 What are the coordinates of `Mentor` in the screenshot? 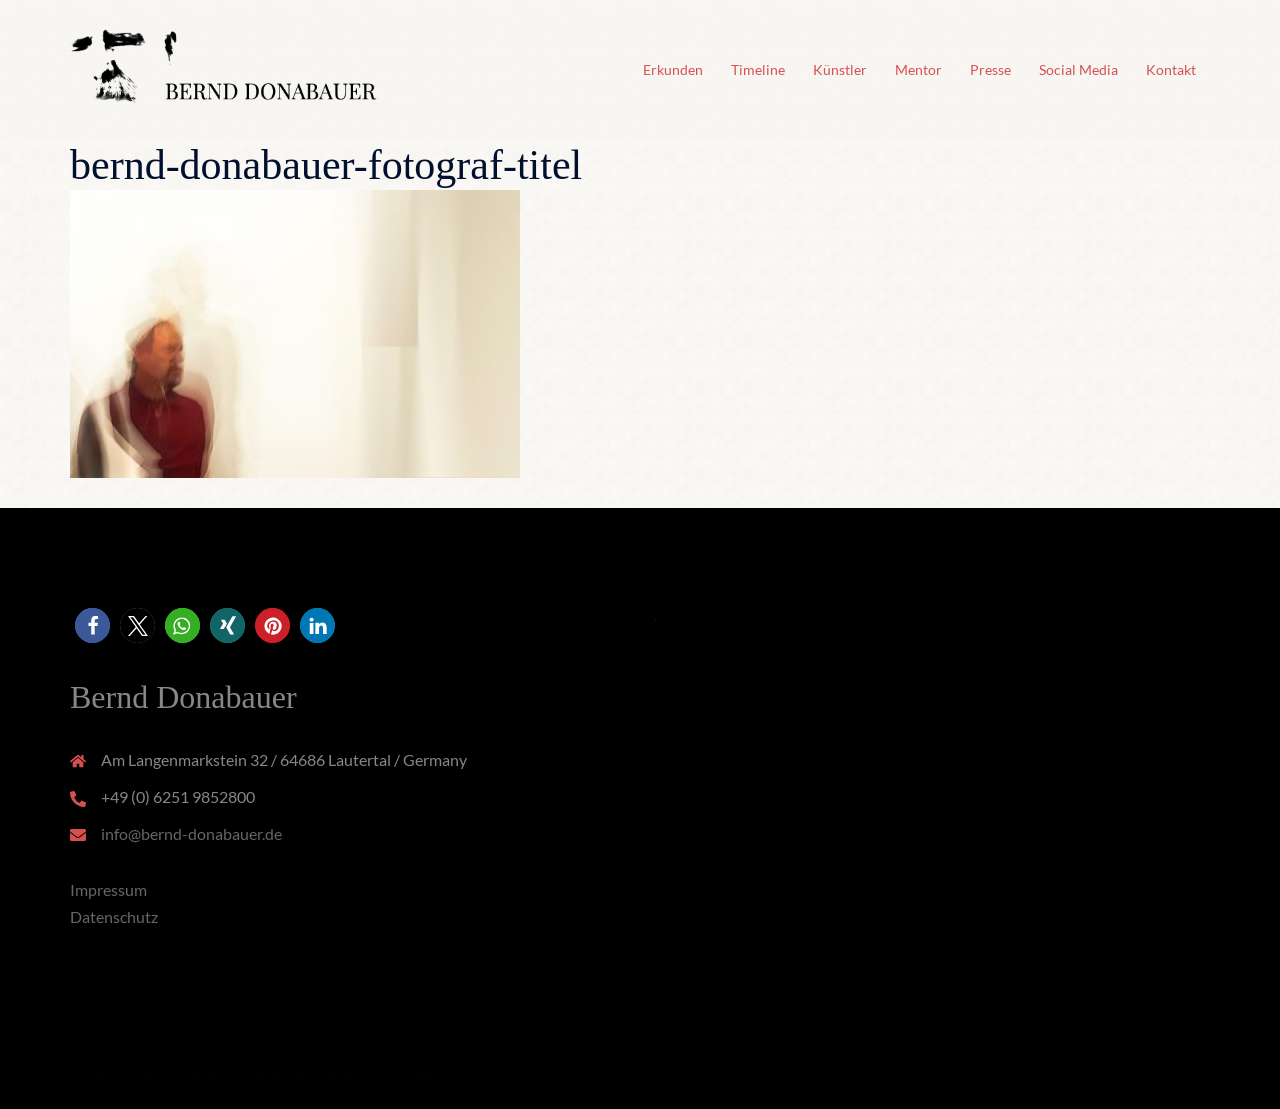 It's located at (918, 69).